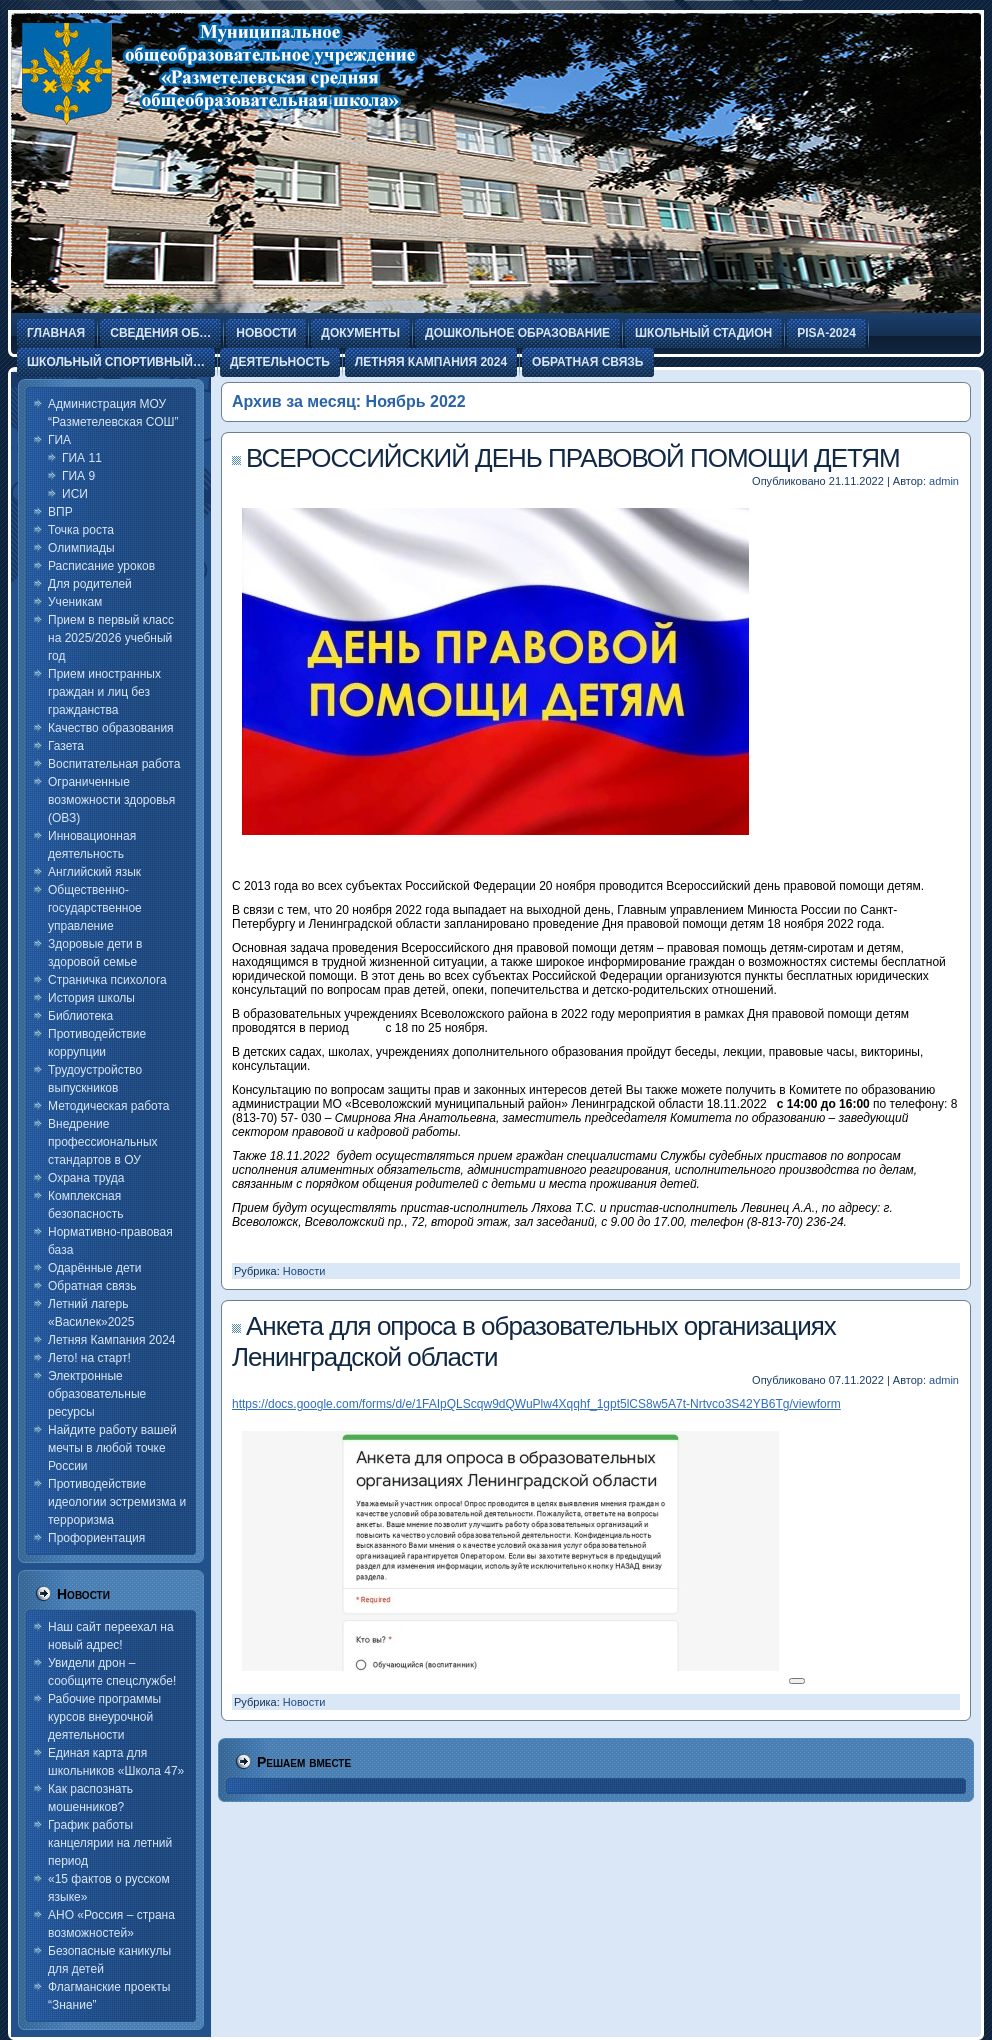 This screenshot has height=2040, width=992. What do you see at coordinates (91, 998) in the screenshot?
I see `История школы` at bounding box center [91, 998].